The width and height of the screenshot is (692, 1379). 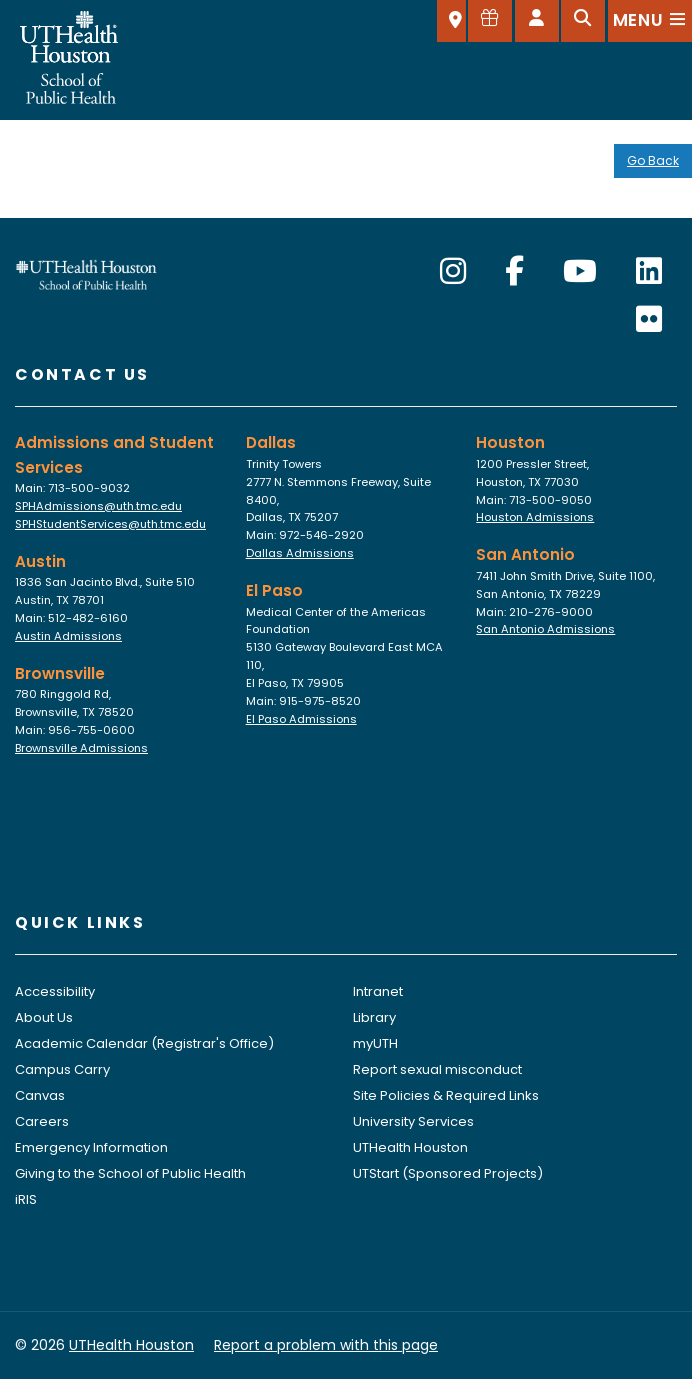 I want to click on [YouTube], so click(x=580, y=272).